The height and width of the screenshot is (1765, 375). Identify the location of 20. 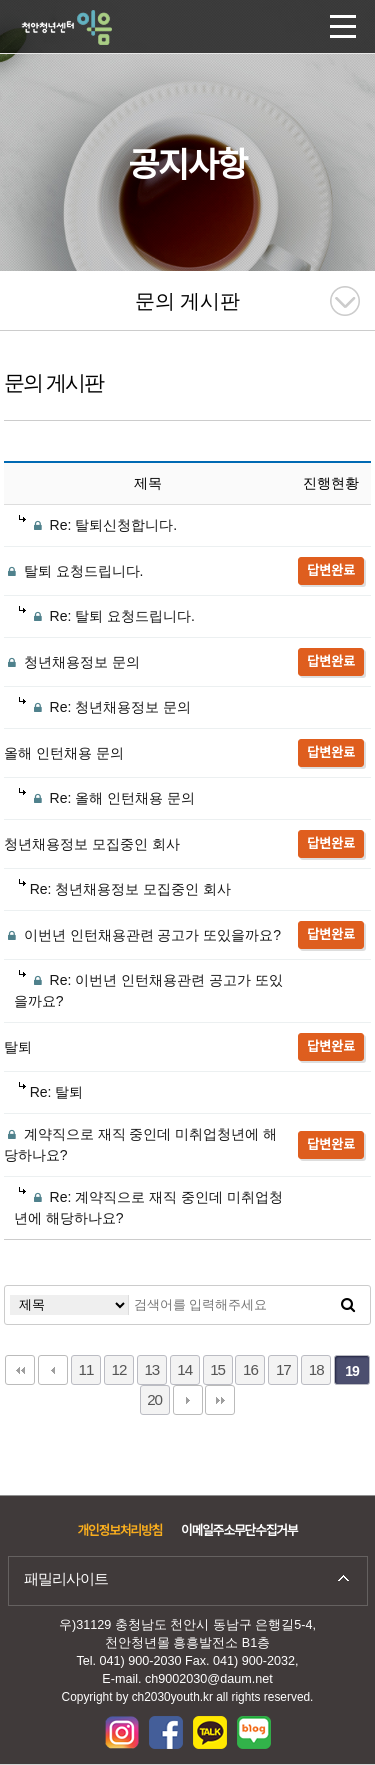
(154, 1399).